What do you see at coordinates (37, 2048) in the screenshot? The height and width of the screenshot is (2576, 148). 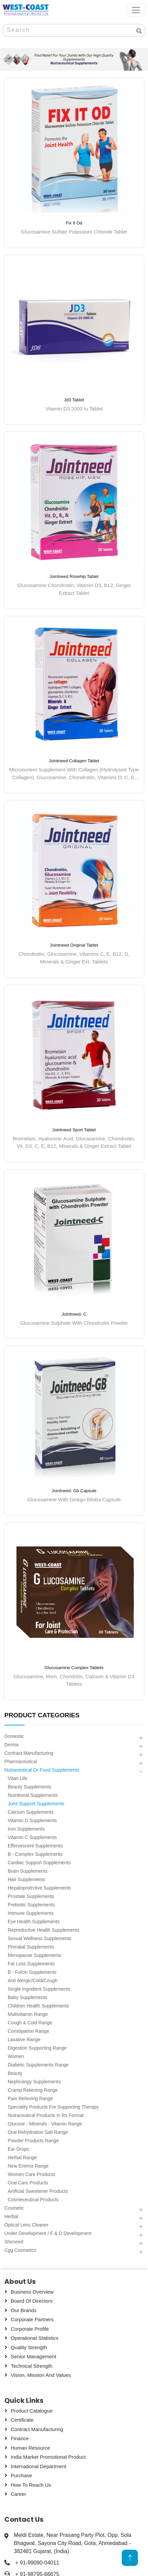 I see `Digestion Supporting Range` at bounding box center [37, 2048].